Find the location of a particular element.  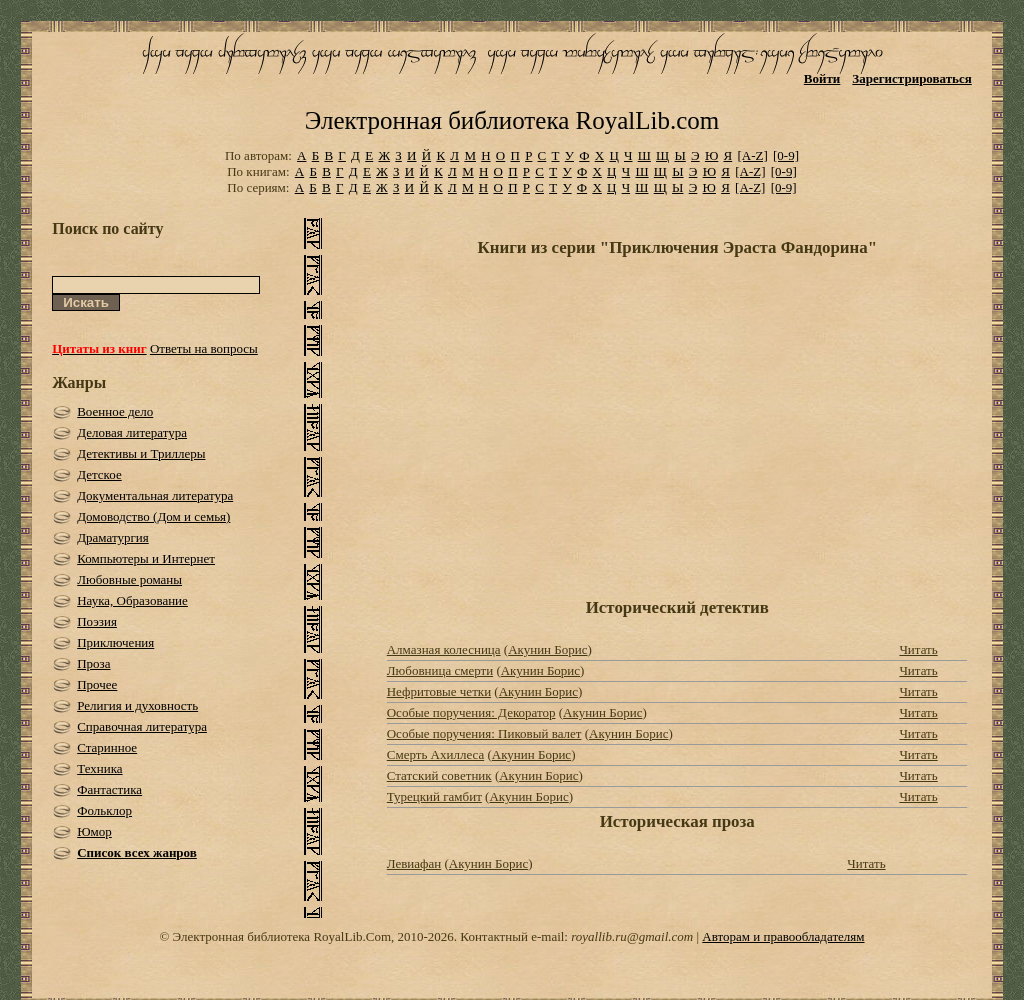

Читать is located at coordinates (918, 649).